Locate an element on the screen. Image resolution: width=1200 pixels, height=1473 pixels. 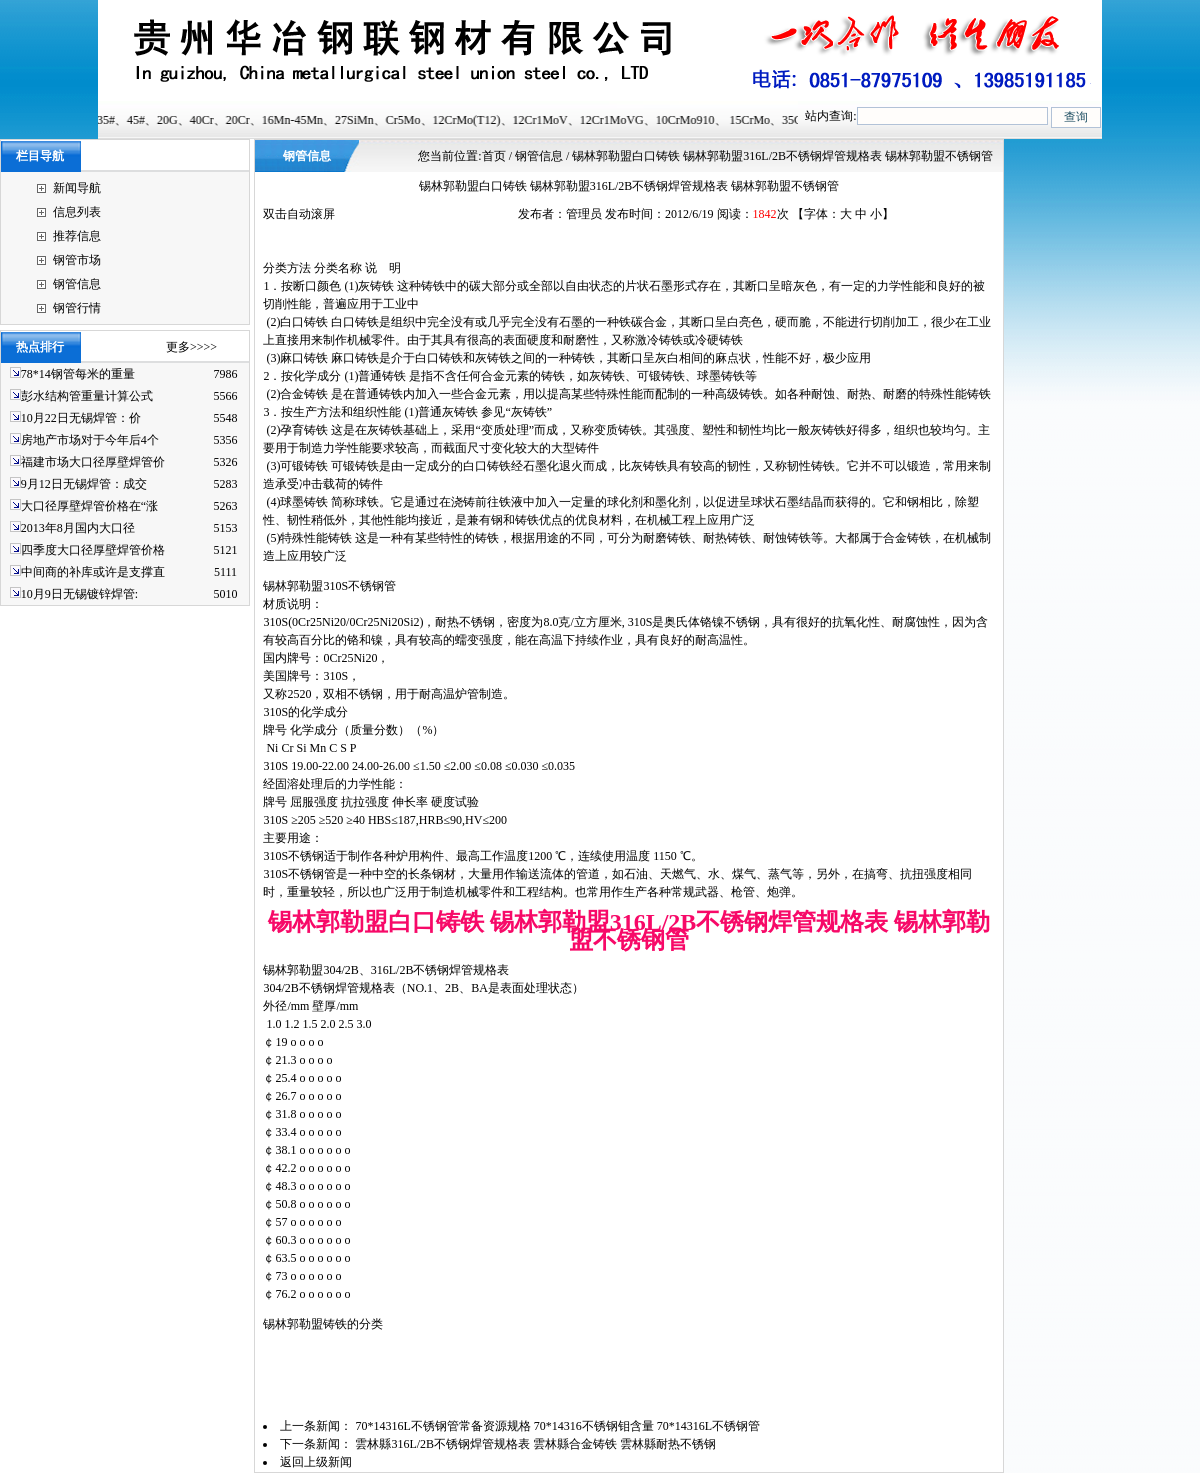
更多>>>> is located at coordinates (191, 347).